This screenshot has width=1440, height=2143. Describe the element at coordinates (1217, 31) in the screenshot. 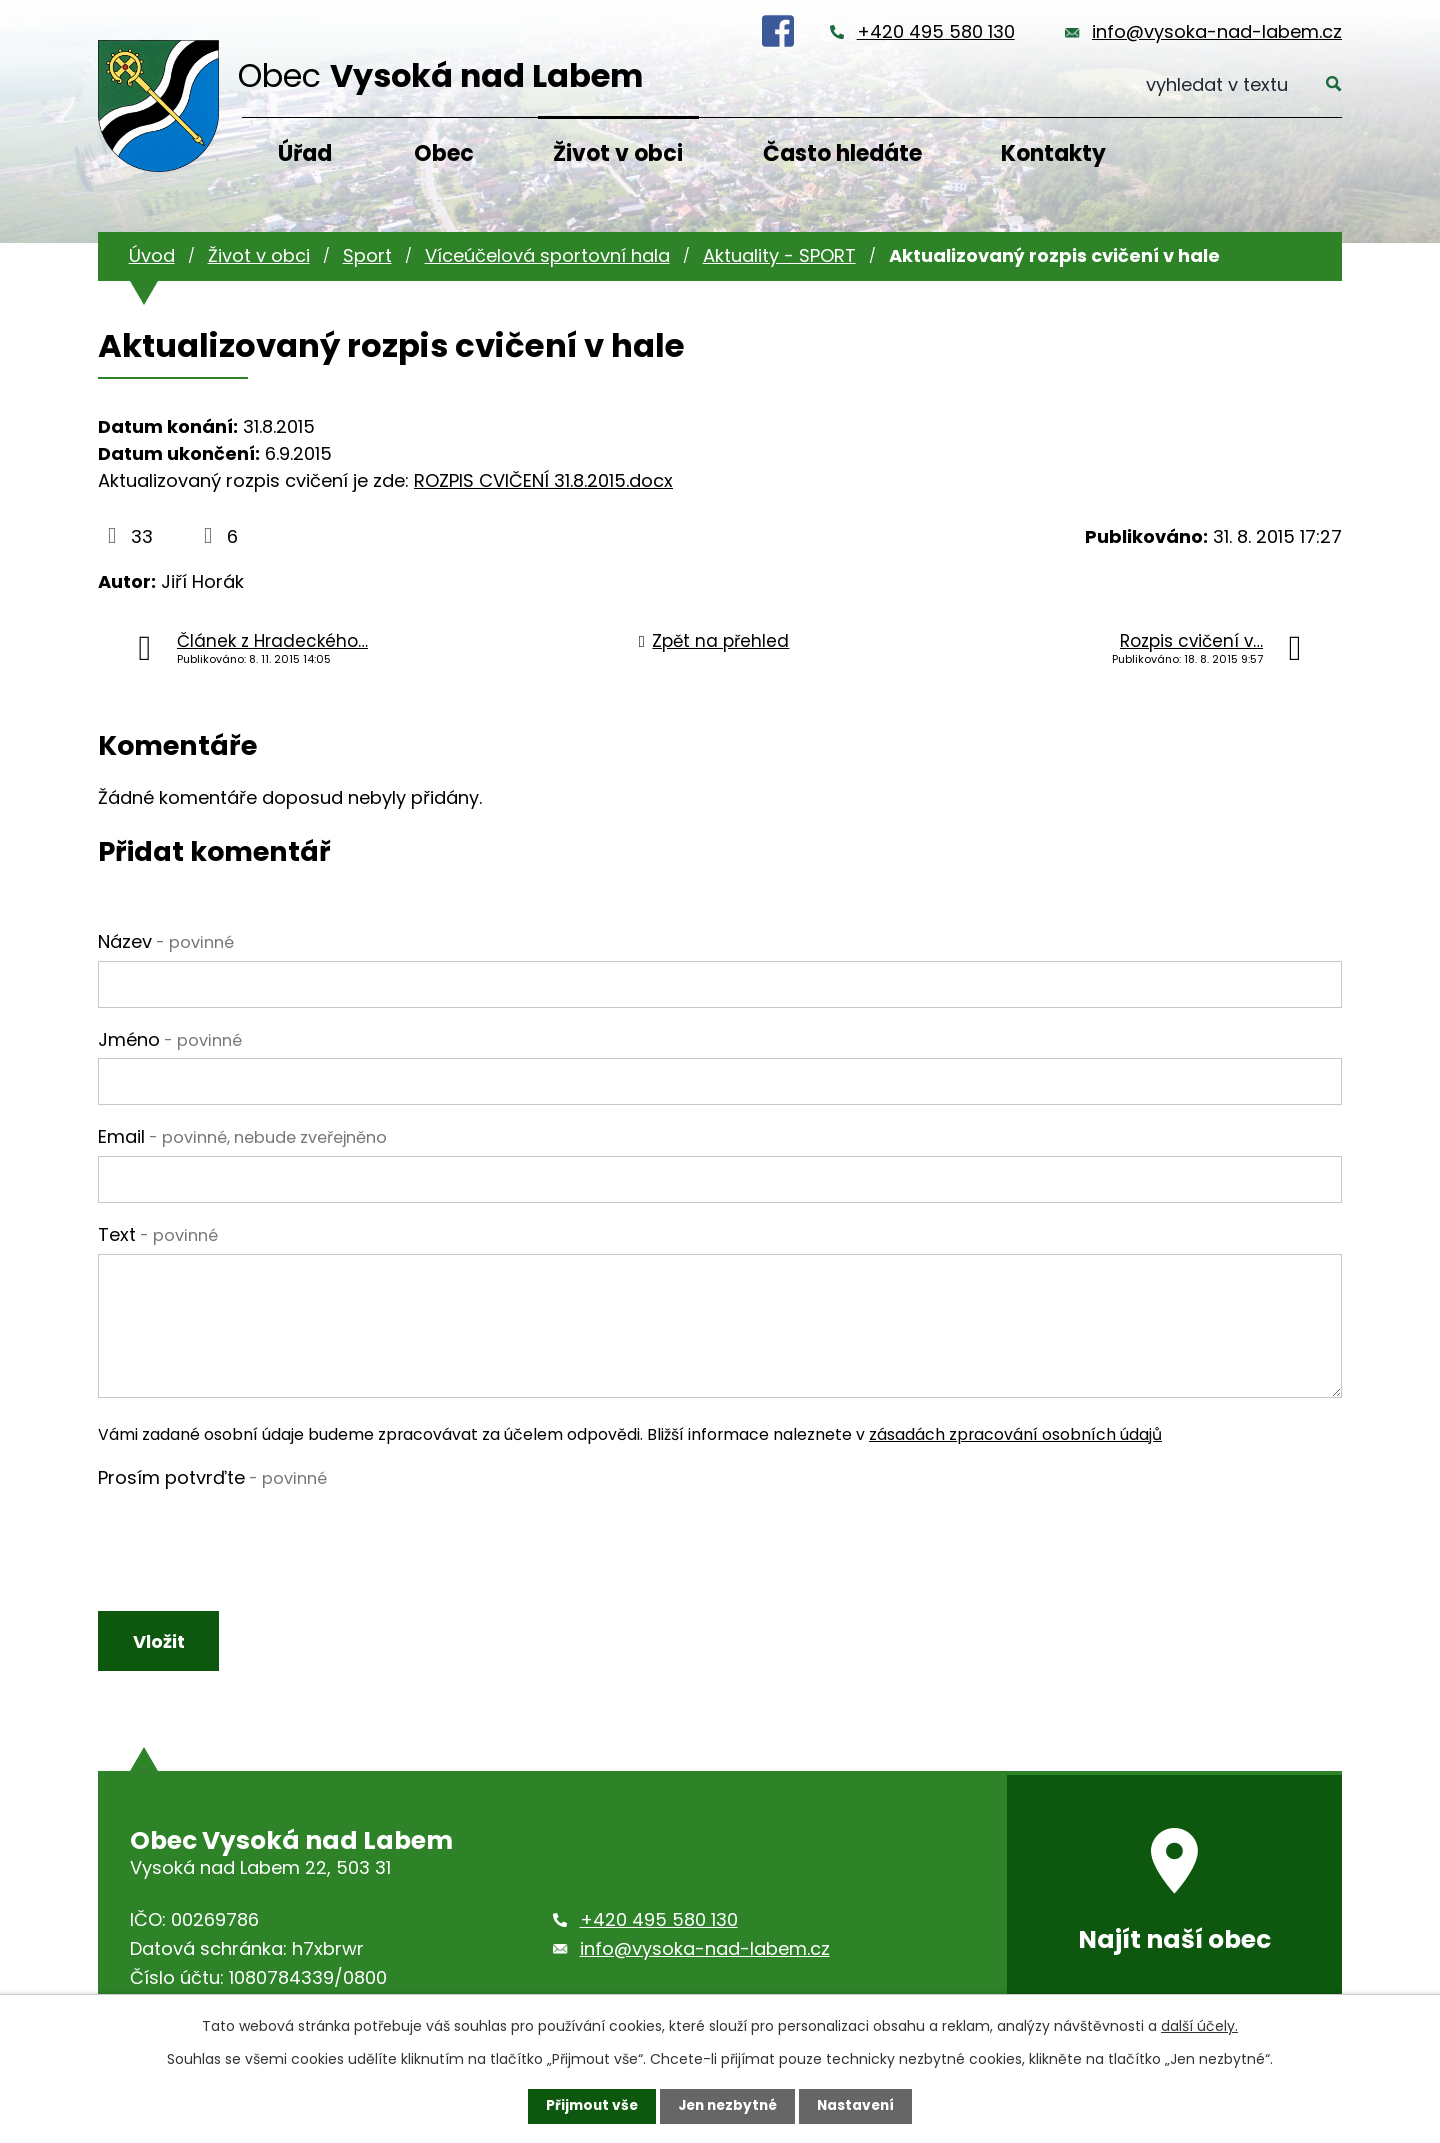

I see `info@vysoka-nad-labem.cz` at that location.